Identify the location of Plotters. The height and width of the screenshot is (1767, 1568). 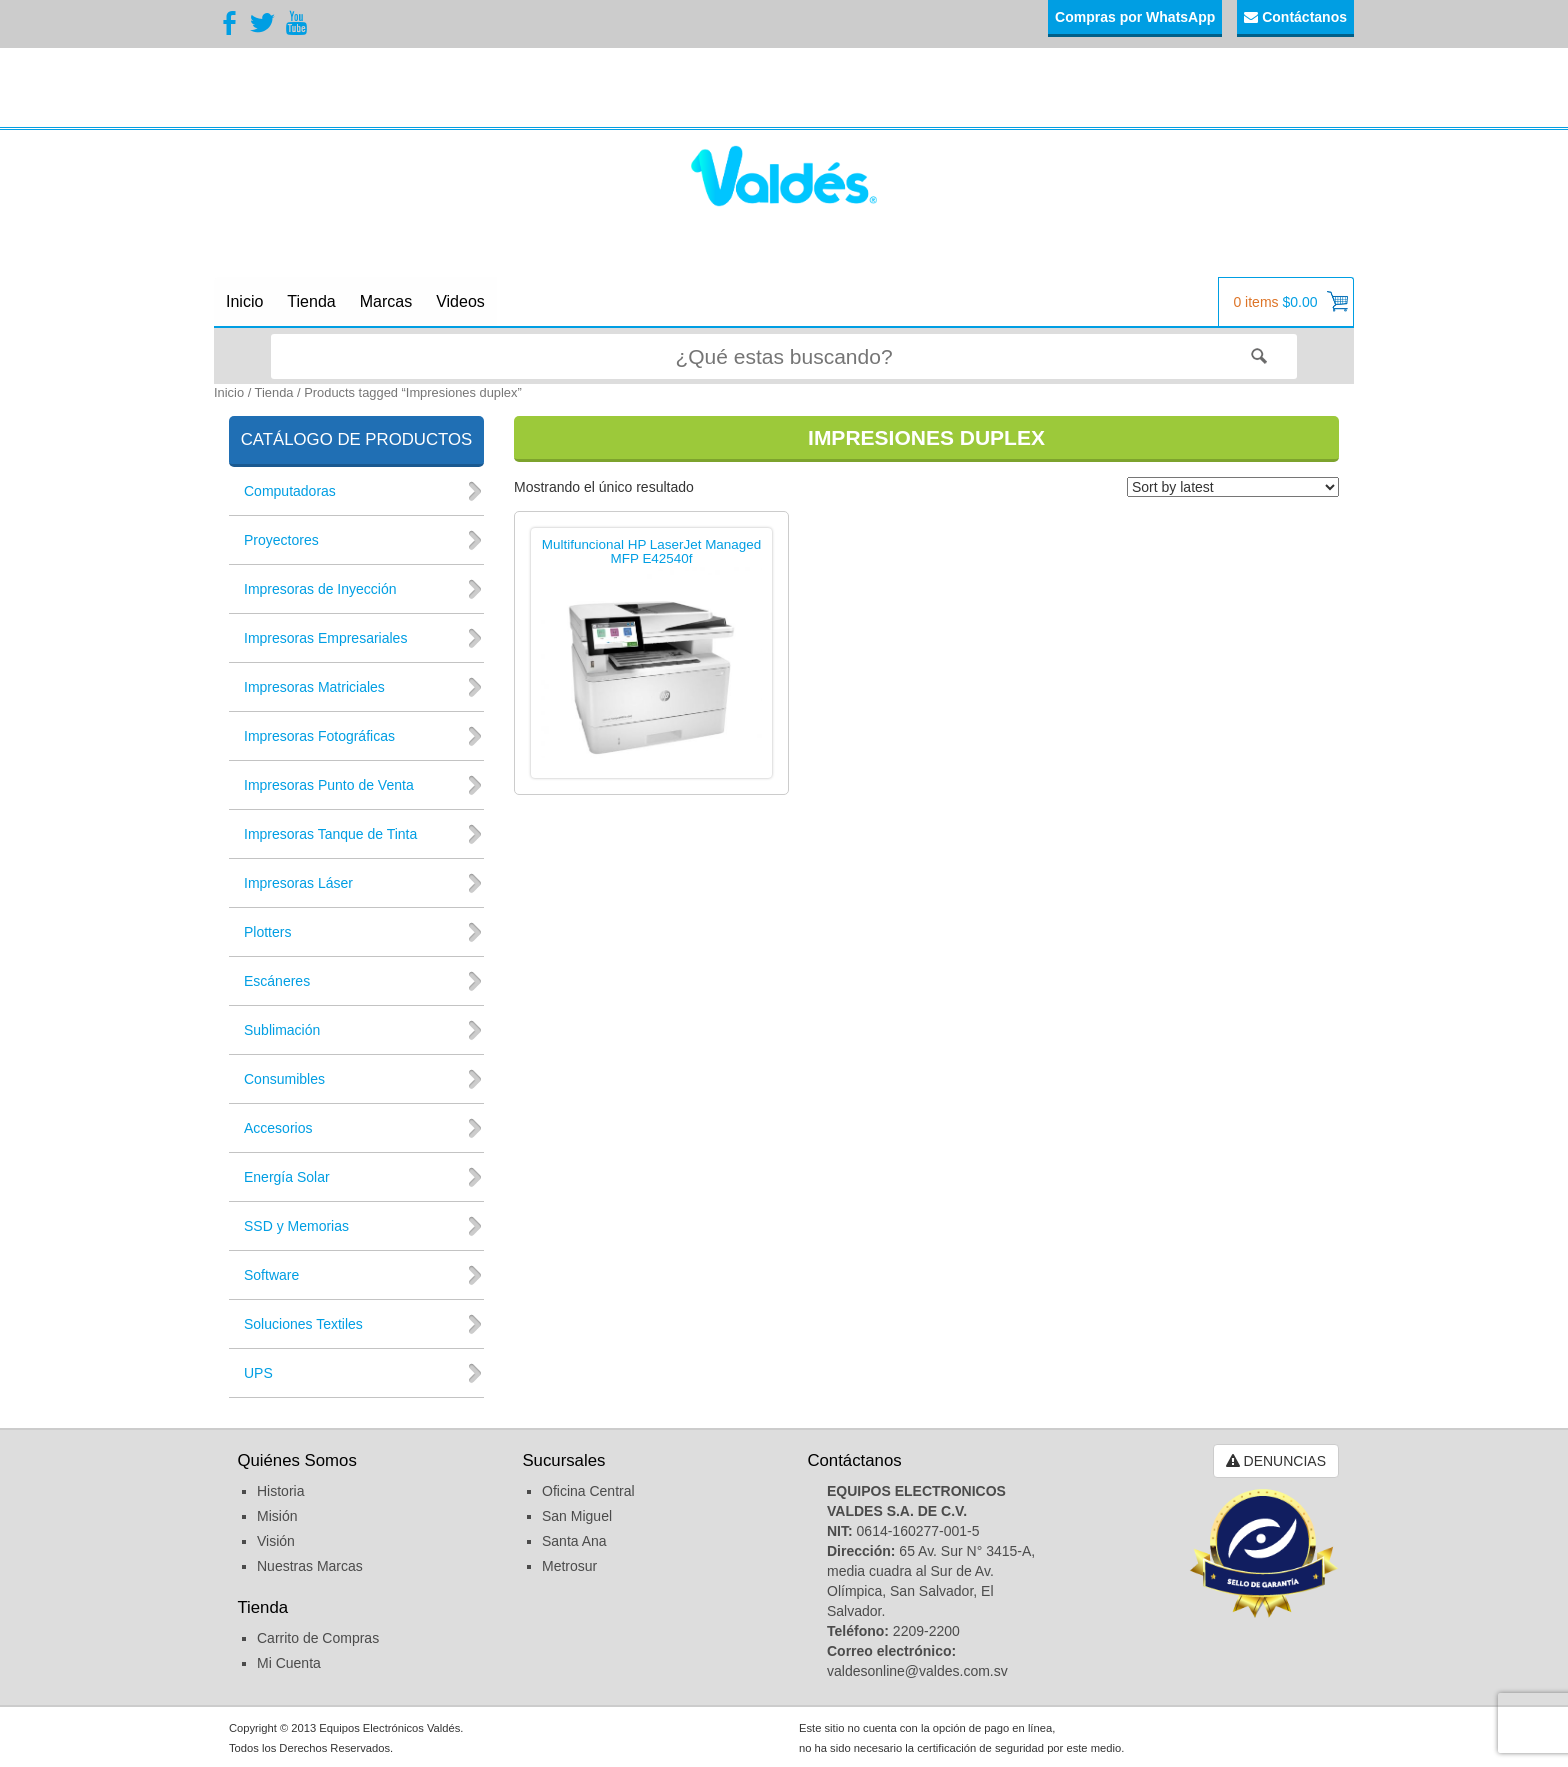
(267, 932).